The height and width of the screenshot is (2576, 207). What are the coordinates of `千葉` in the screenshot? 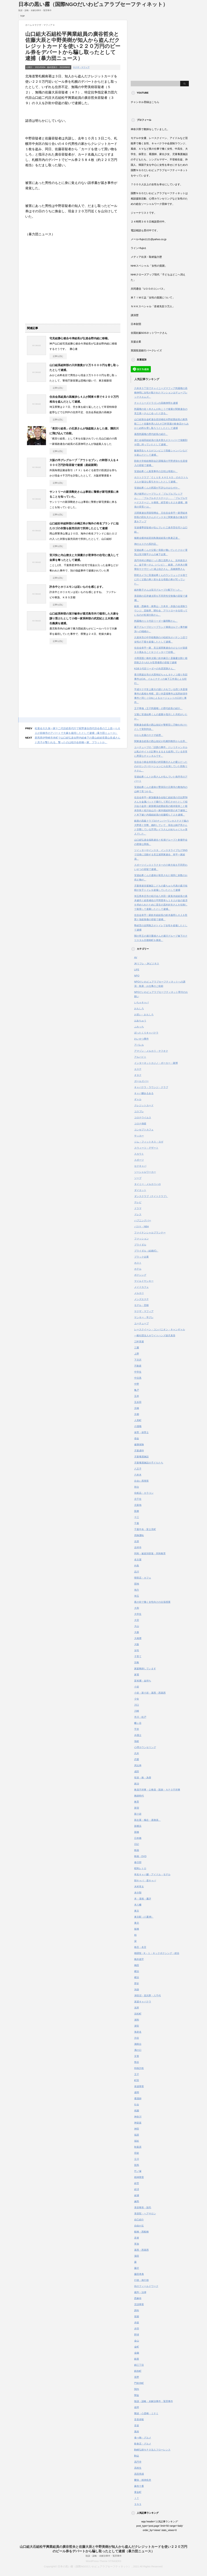 It's located at (136, 1523).